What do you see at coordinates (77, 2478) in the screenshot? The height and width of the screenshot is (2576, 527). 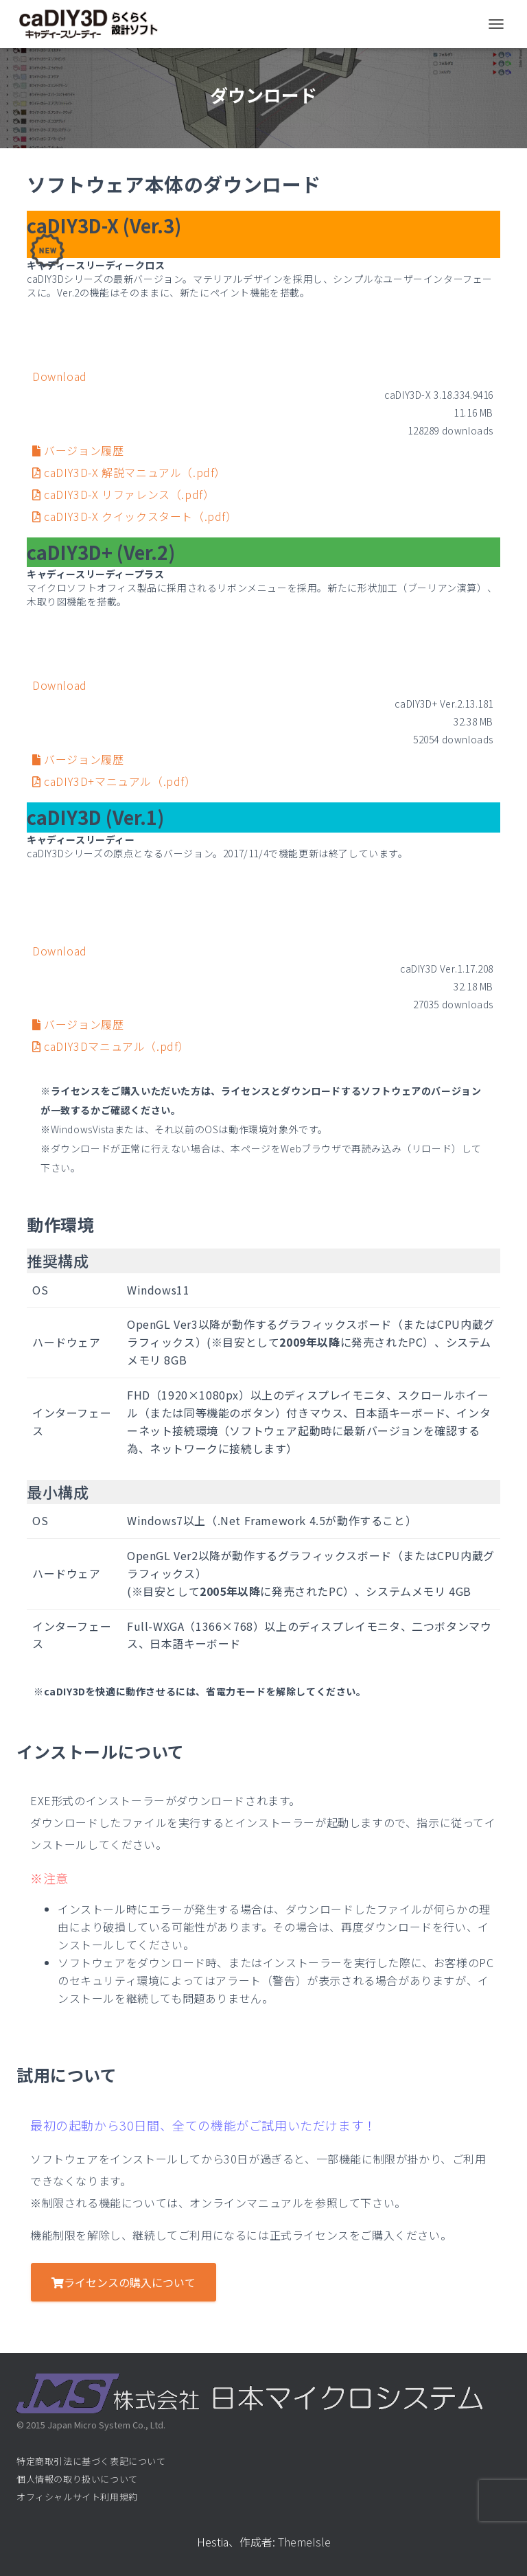 I see `個人情報の取り扱いについて` at bounding box center [77, 2478].